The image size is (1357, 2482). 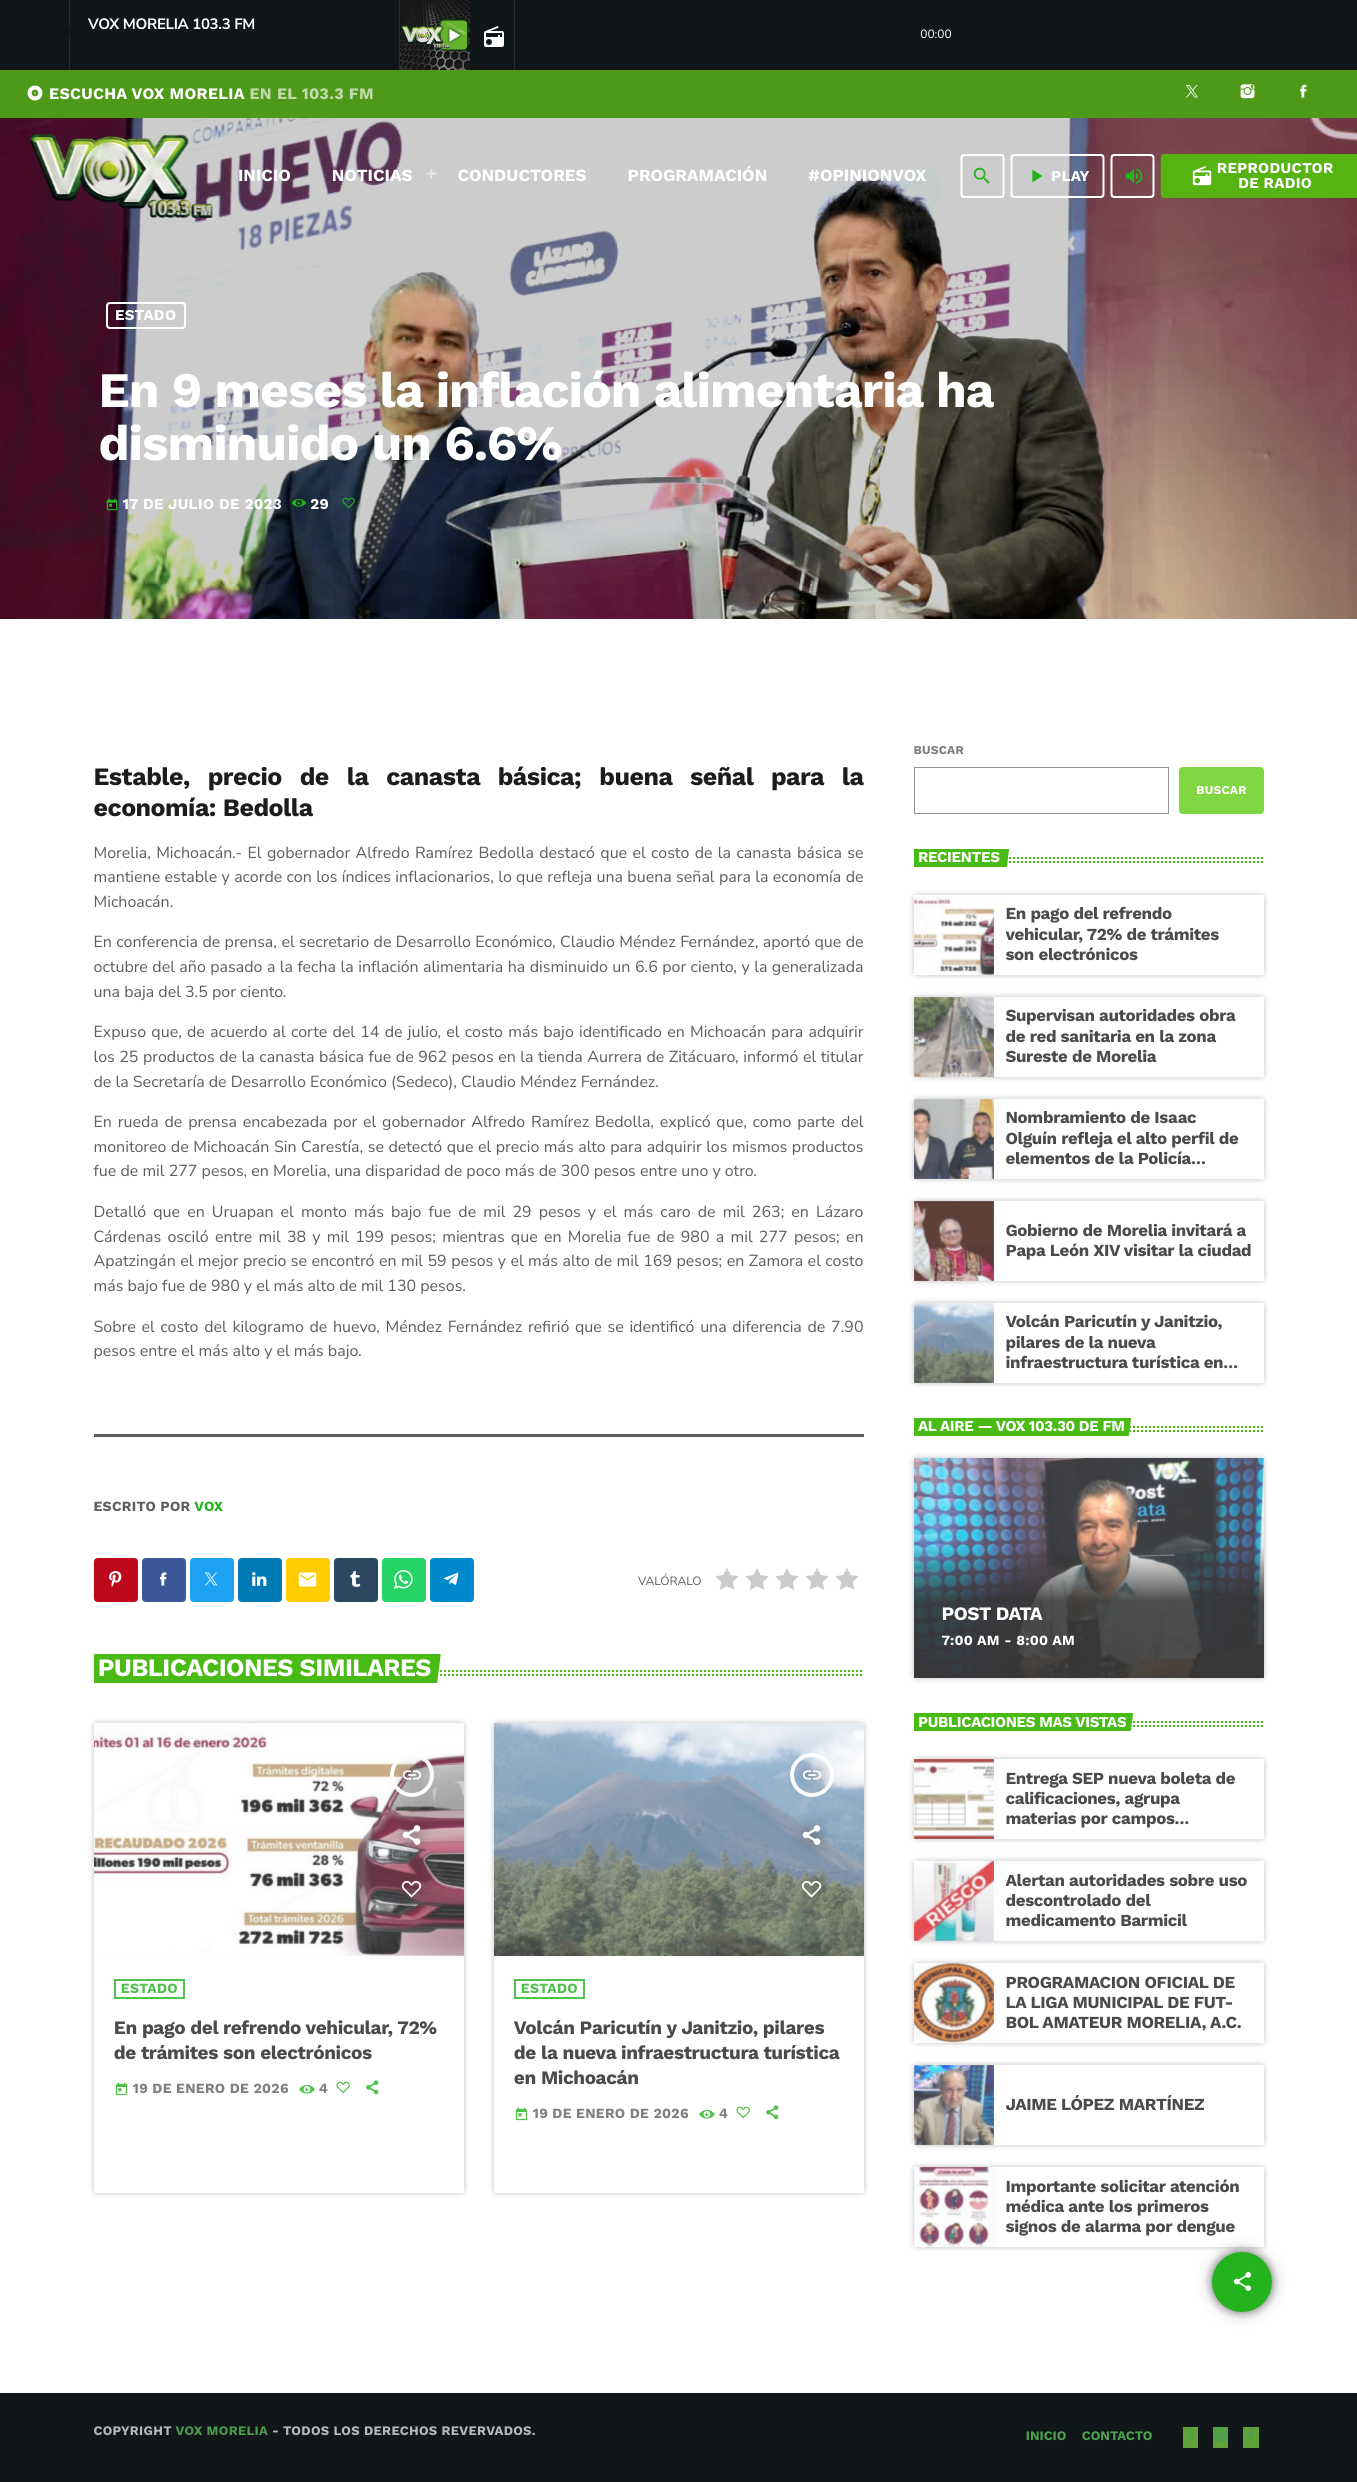 I want to click on [Facebook], so click(x=1303, y=94).